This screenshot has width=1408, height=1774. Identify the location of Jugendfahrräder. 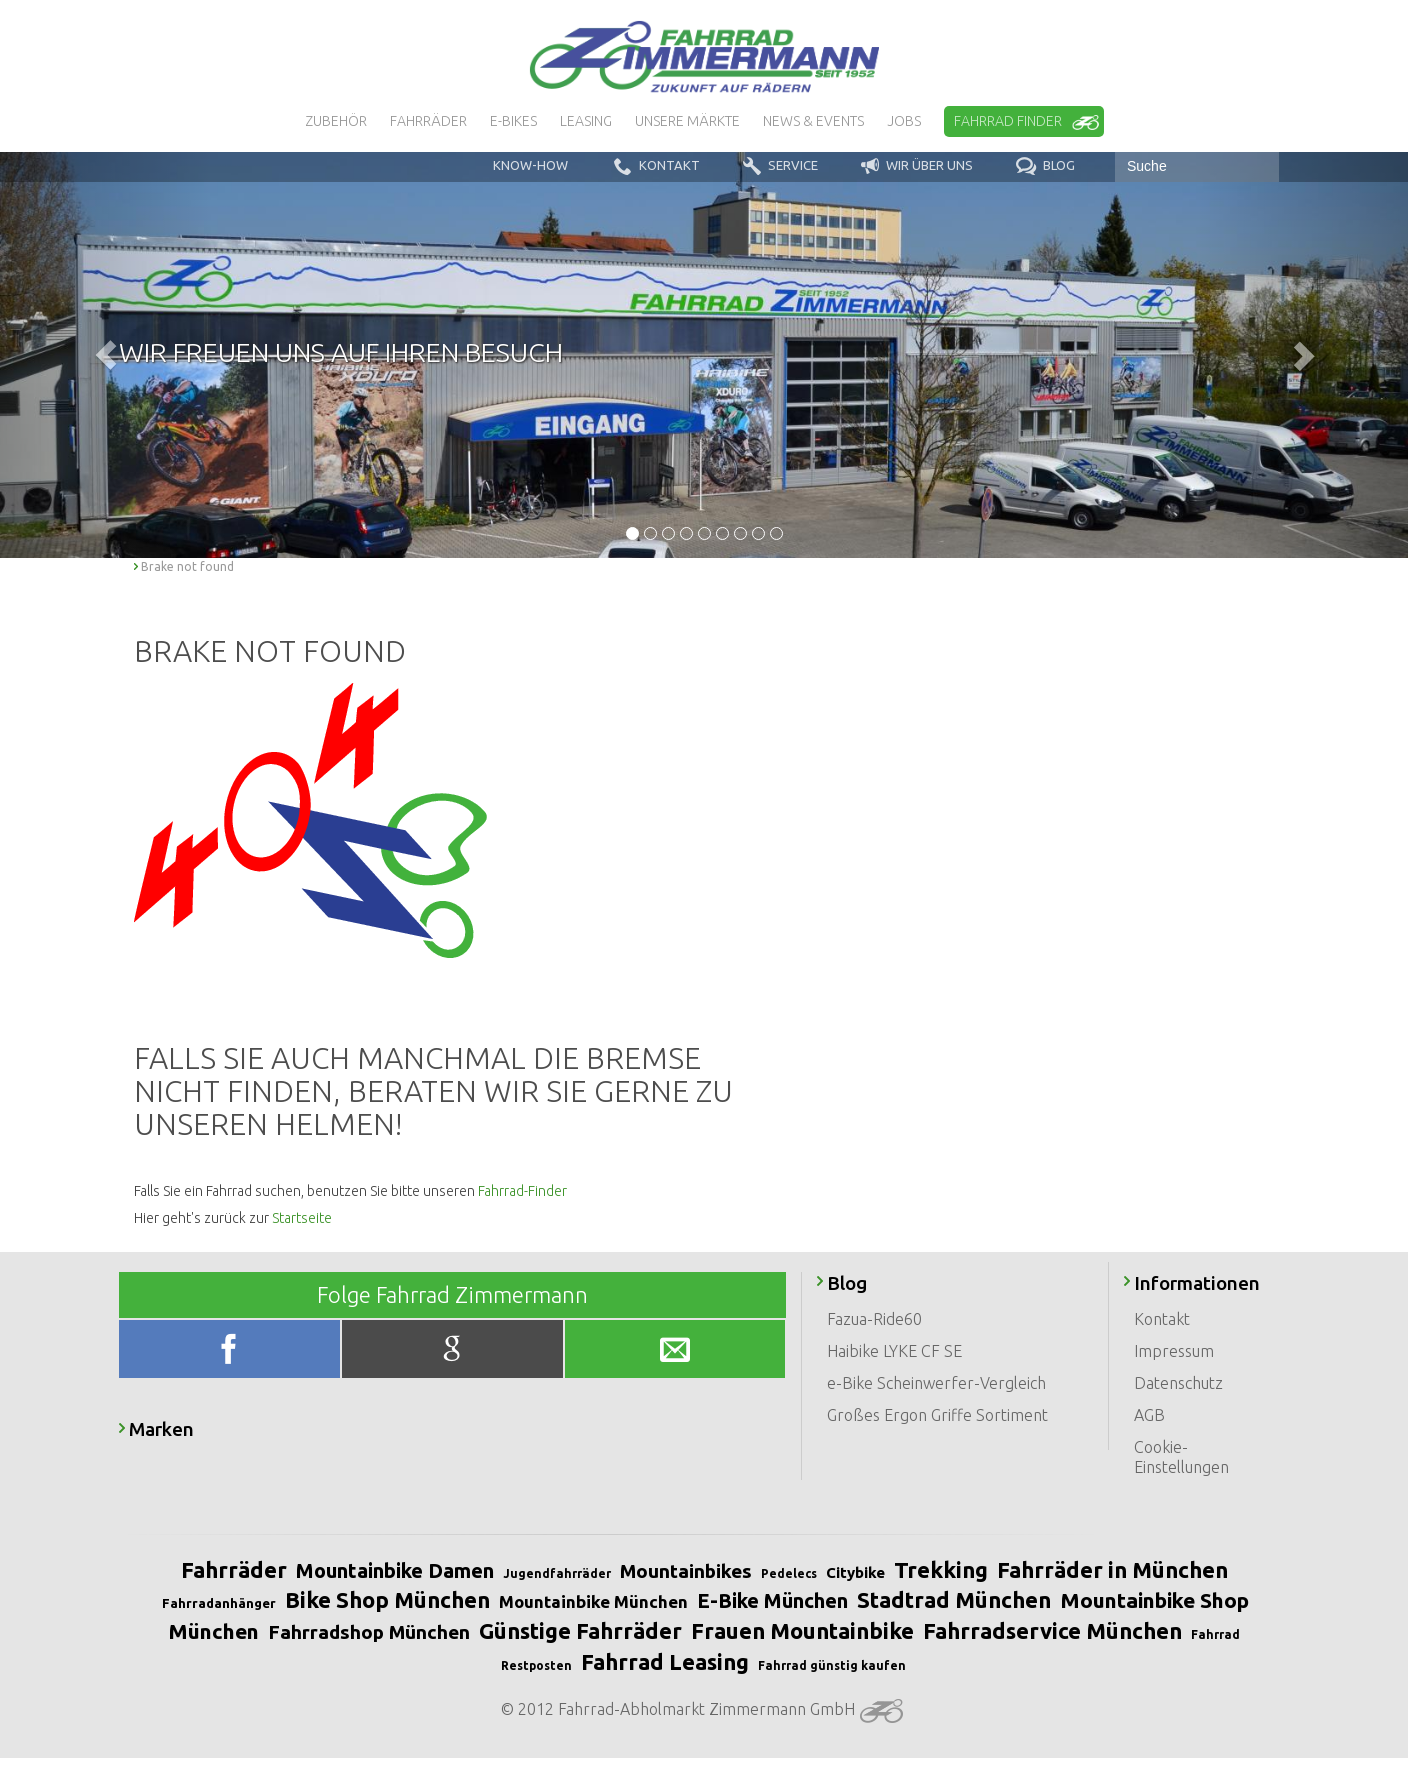
(557, 1573).